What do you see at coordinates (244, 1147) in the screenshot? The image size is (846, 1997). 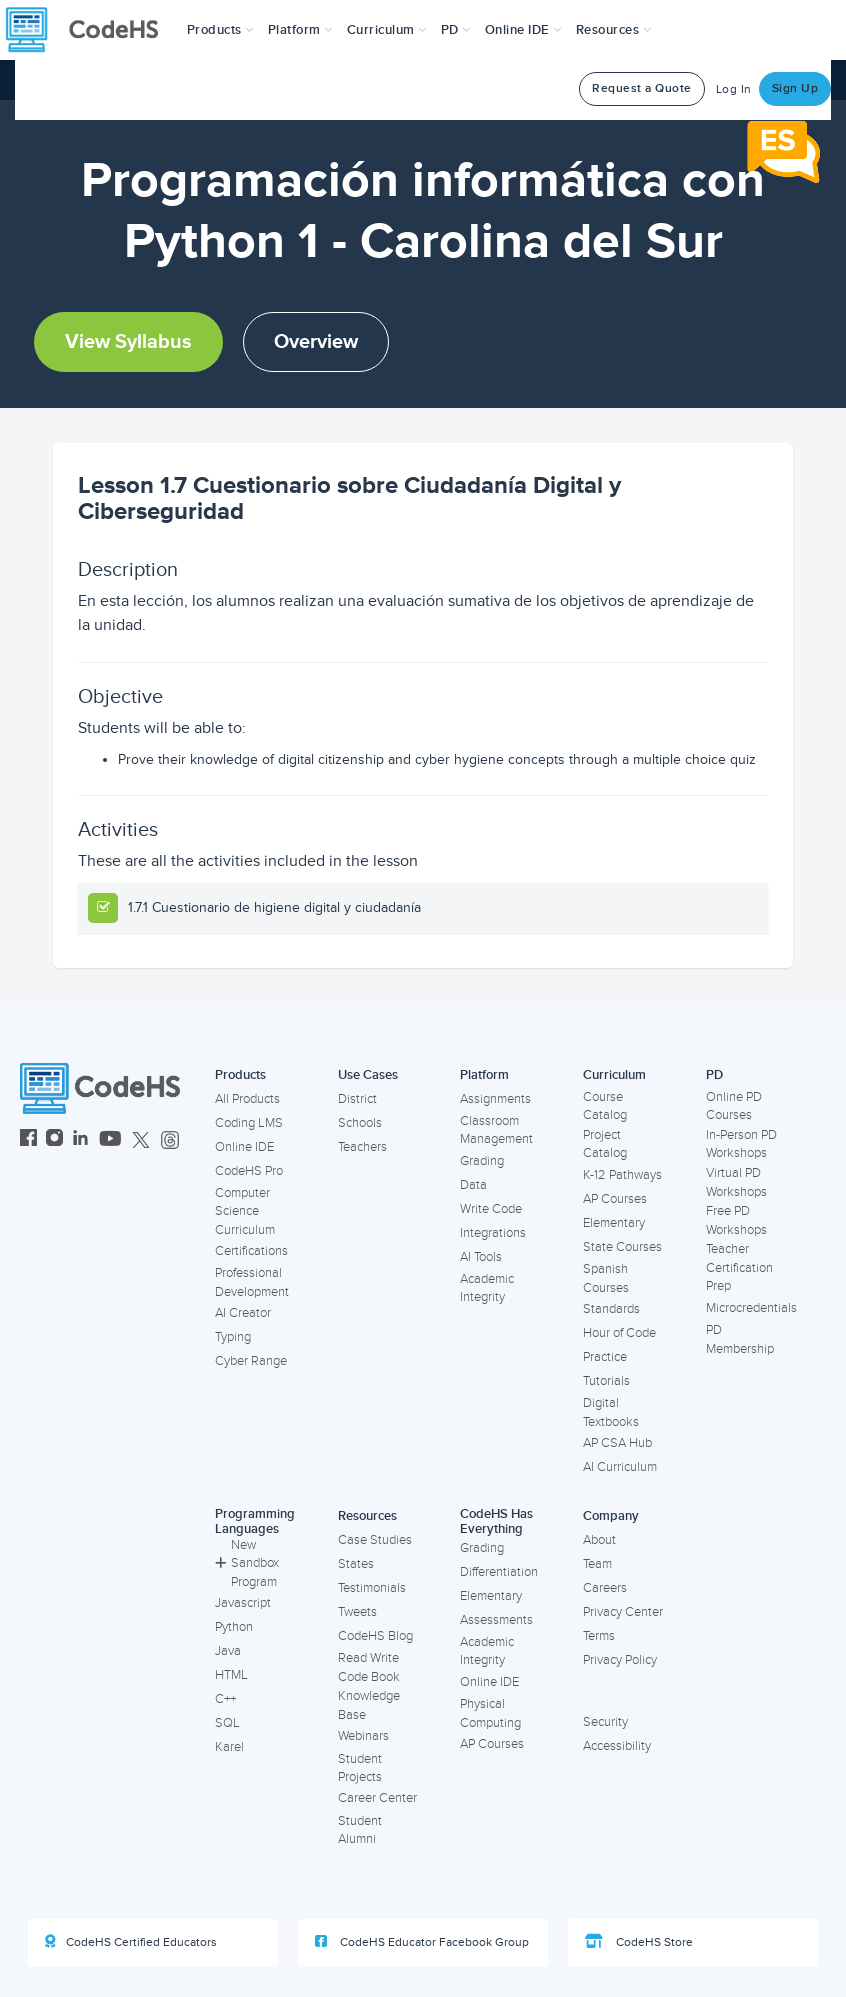 I see `Online IDE` at bounding box center [244, 1147].